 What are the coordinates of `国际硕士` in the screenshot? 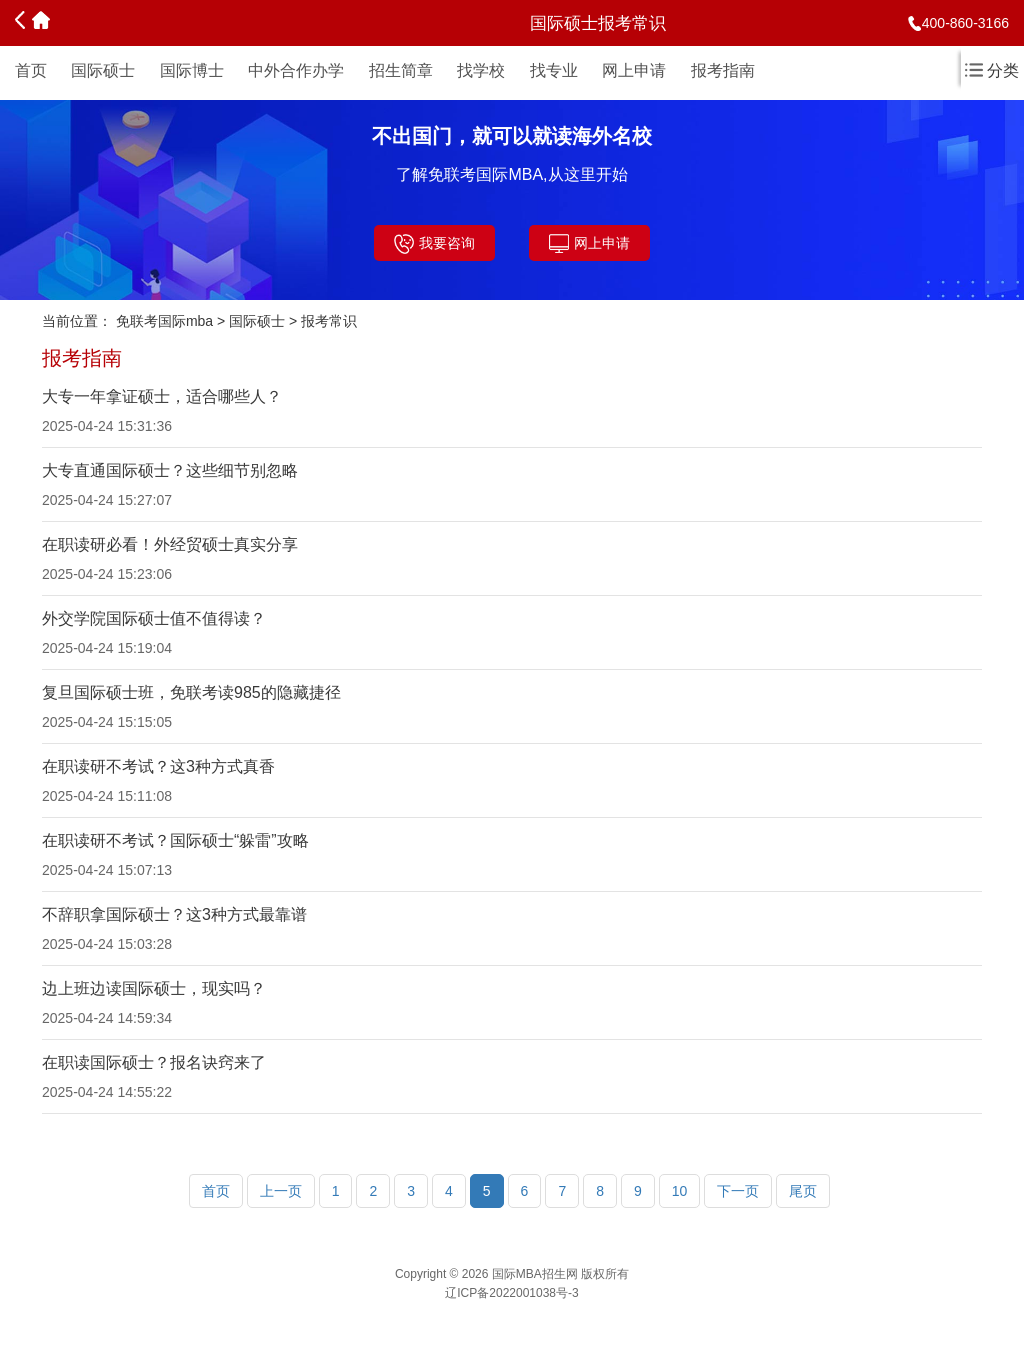 It's located at (103, 70).